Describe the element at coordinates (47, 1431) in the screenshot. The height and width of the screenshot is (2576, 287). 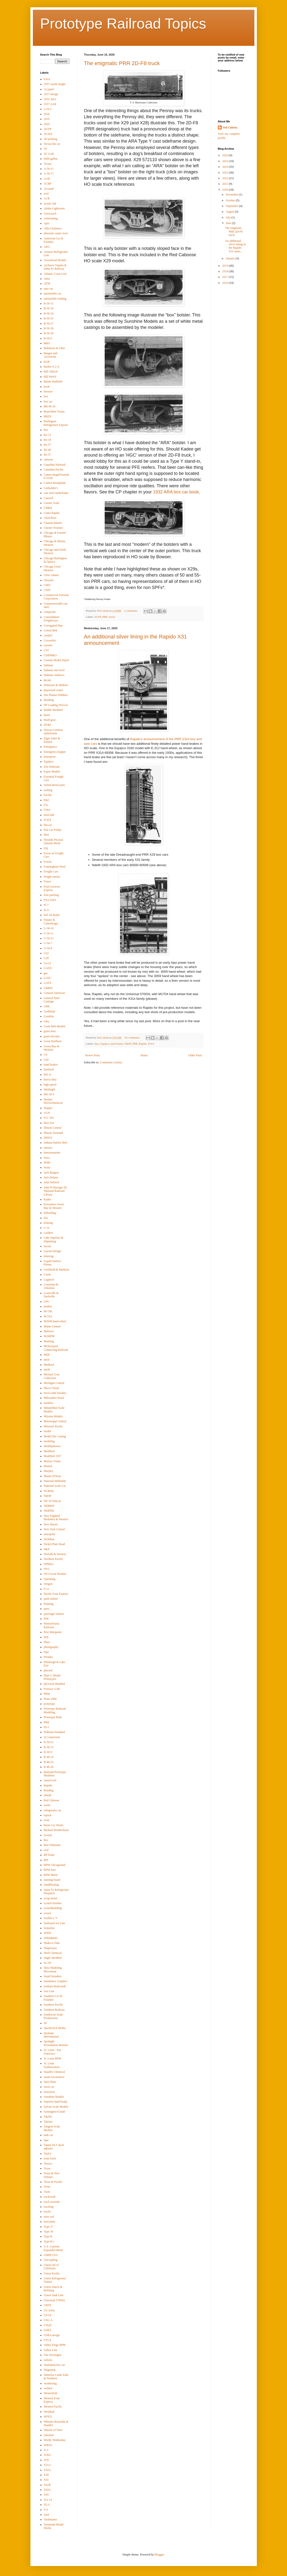
I see `model` at that location.